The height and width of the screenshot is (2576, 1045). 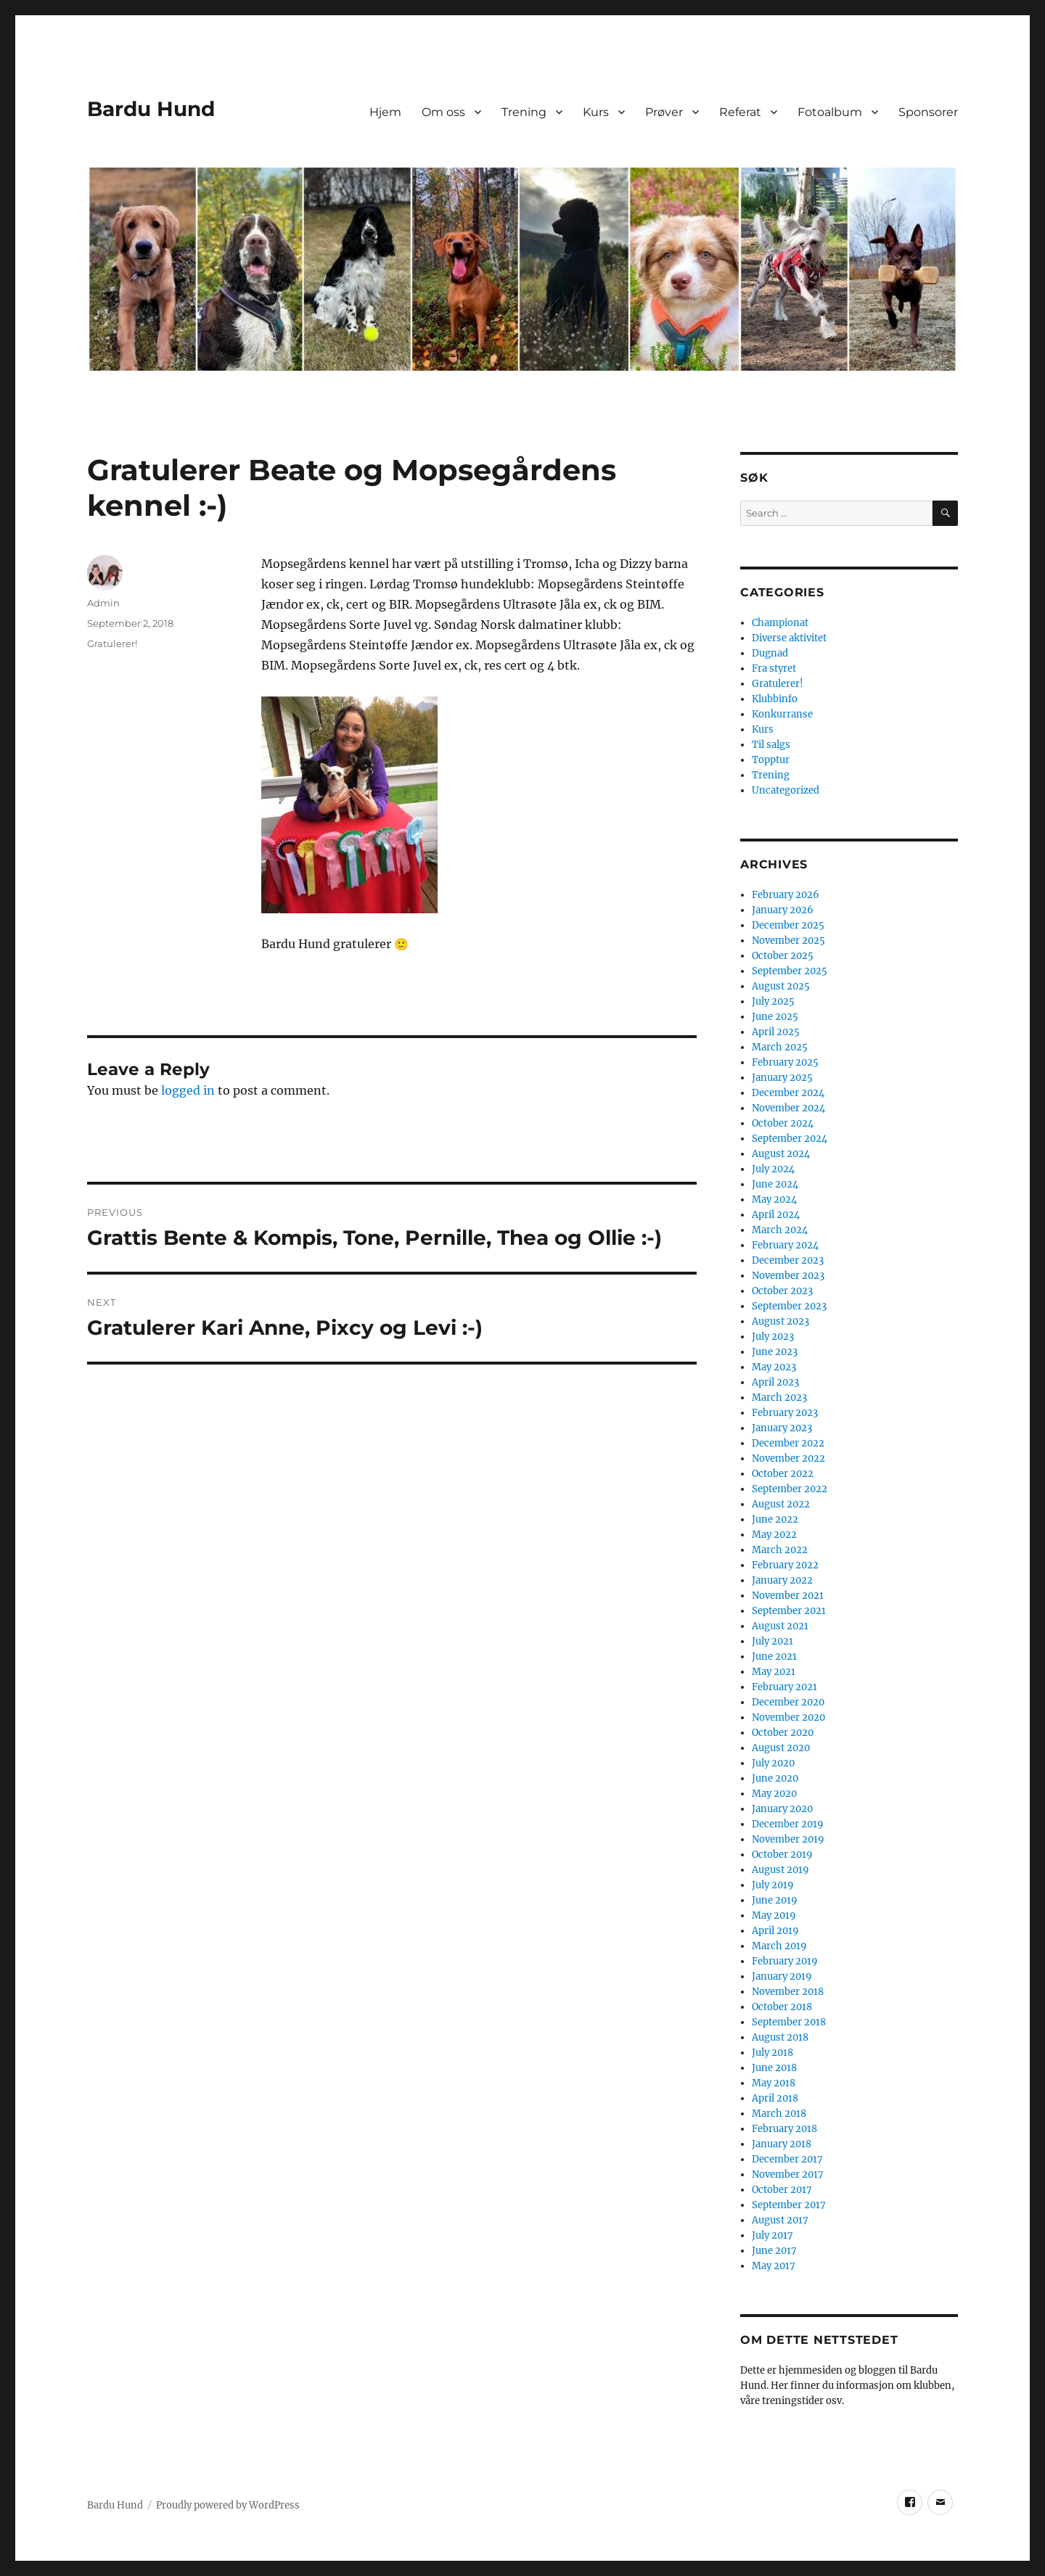 What do you see at coordinates (780, 2220) in the screenshot?
I see `August 2017` at bounding box center [780, 2220].